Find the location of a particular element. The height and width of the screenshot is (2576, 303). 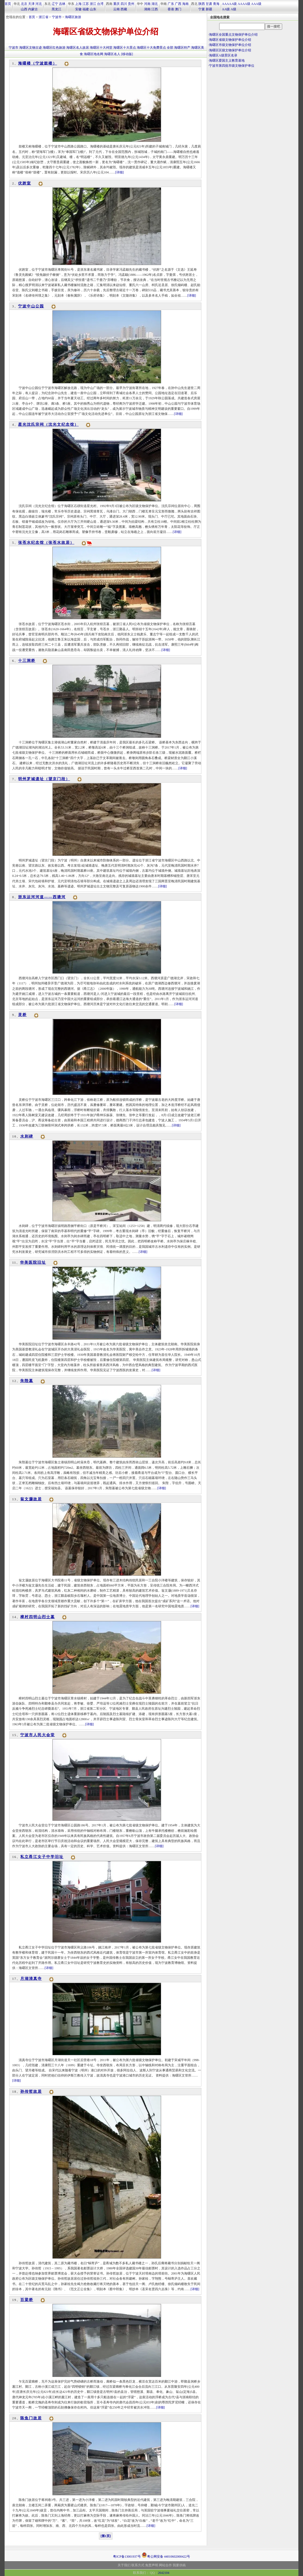

AAAA级 is located at coordinates (244, 4).